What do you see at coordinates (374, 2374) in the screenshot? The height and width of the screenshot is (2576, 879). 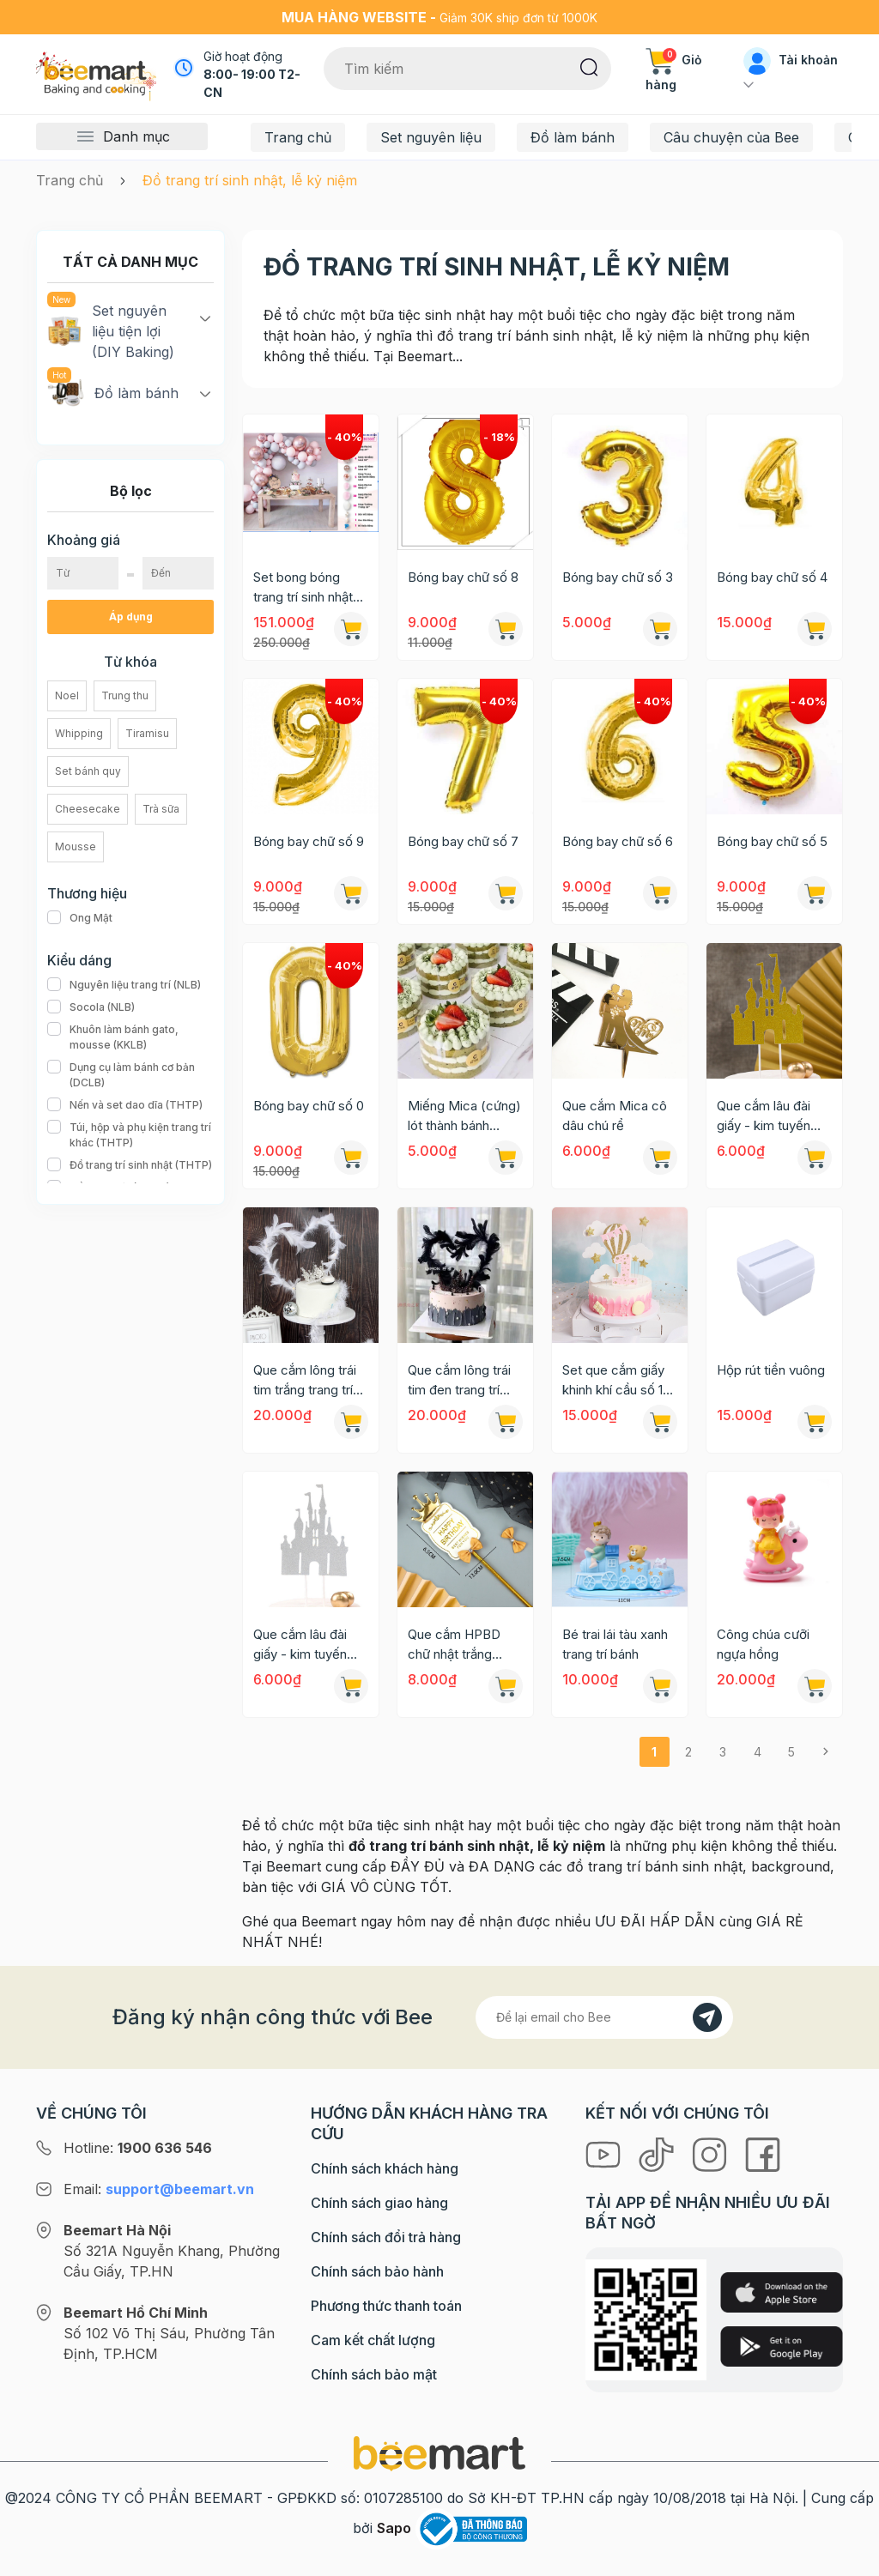 I see `Chính sách bảo mật` at bounding box center [374, 2374].